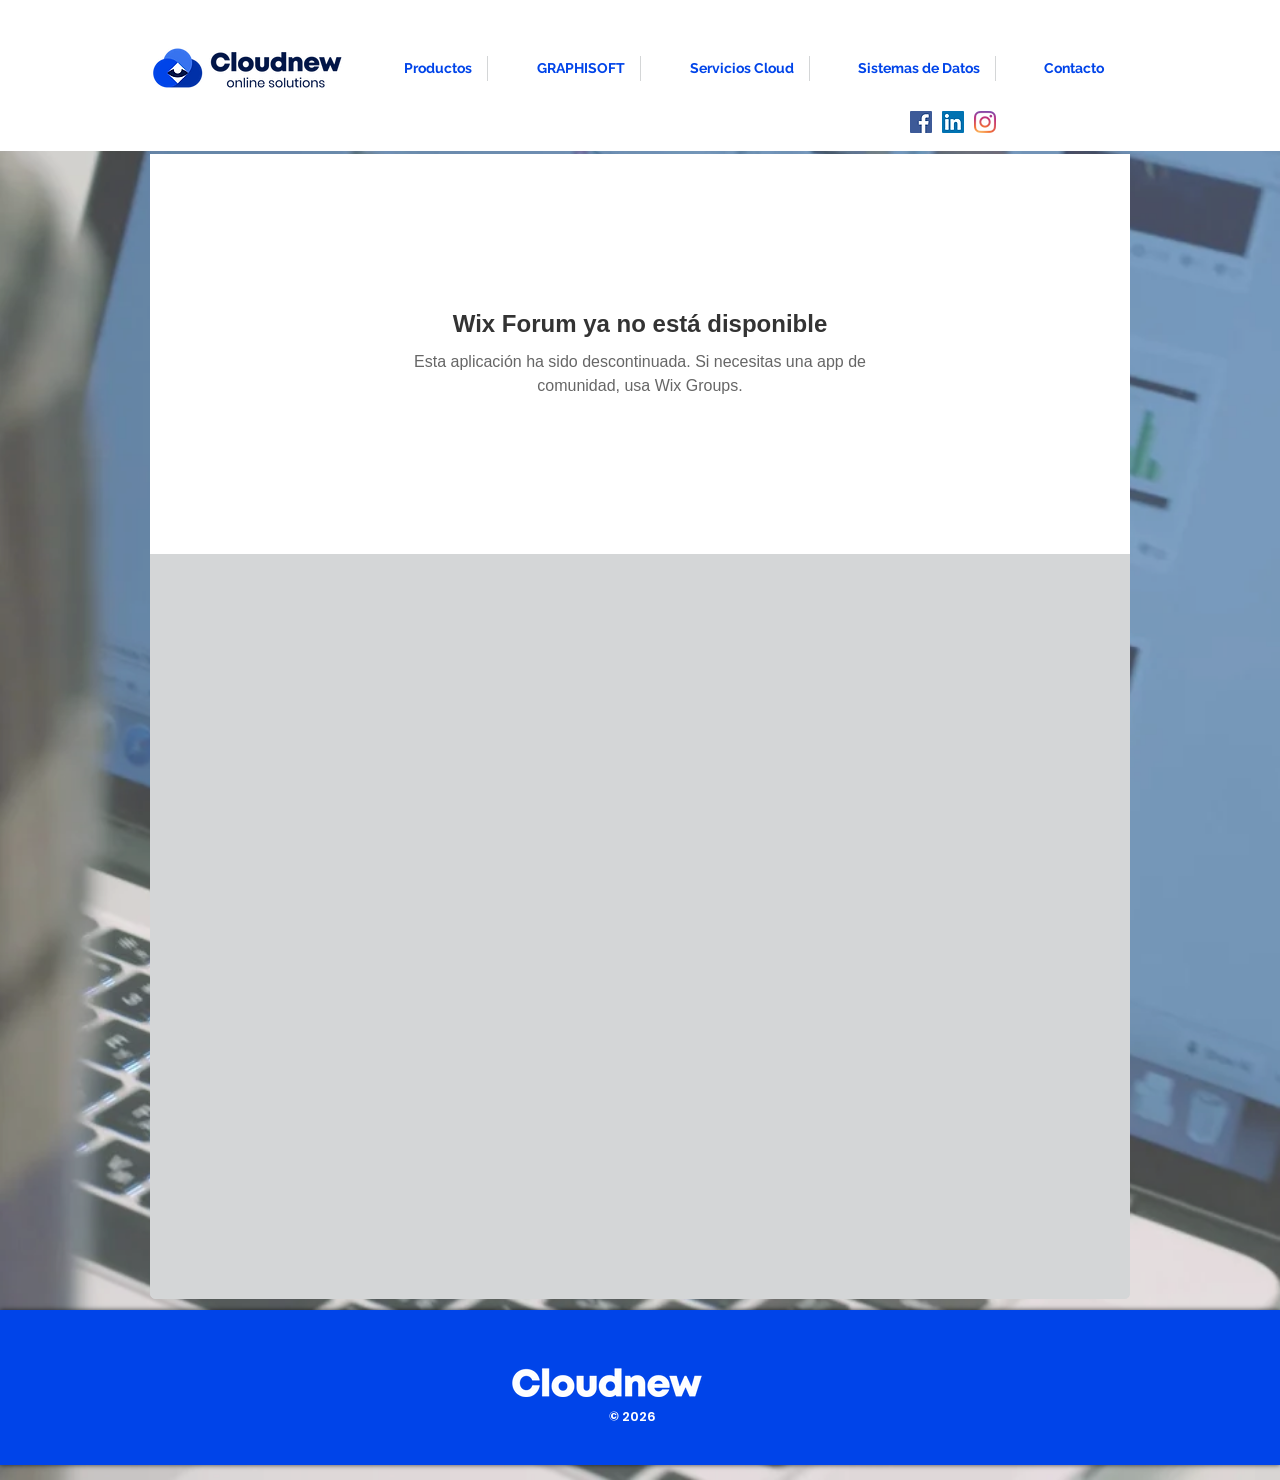 The image size is (1280, 1480). Describe the element at coordinates (985, 122) in the screenshot. I see `[Instagram]` at that location.